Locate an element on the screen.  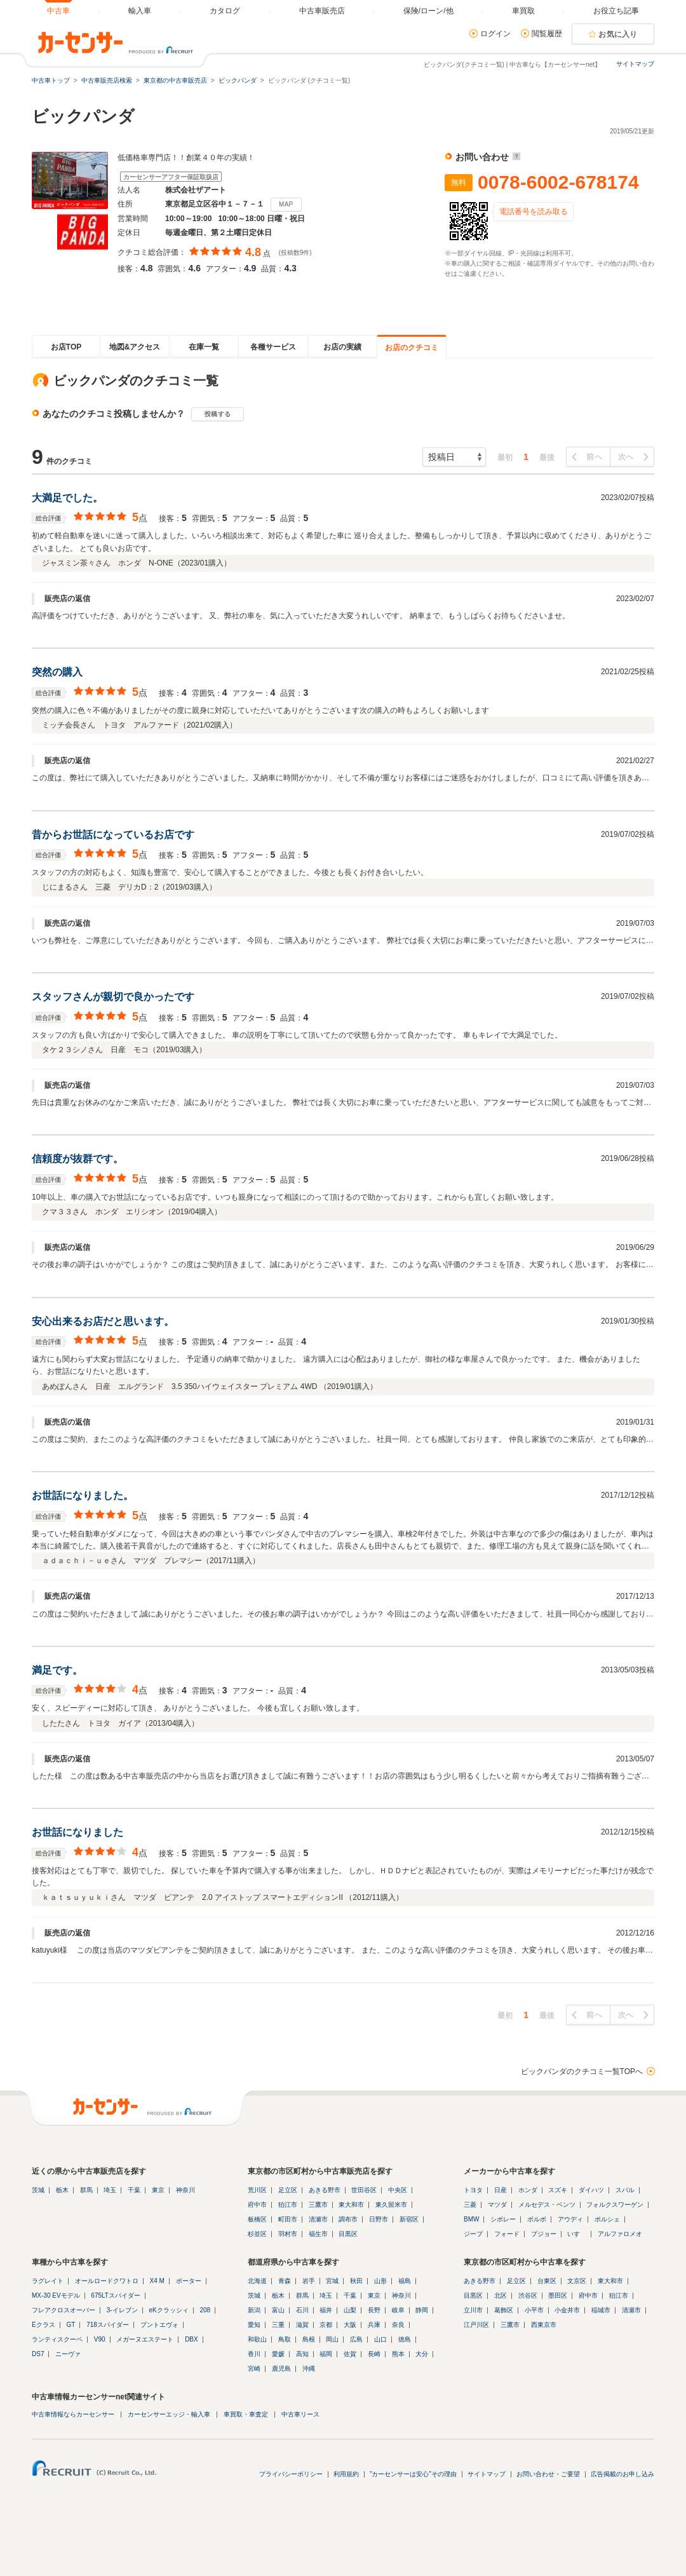
eKクラッシィ is located at coordinates (168, 2310).